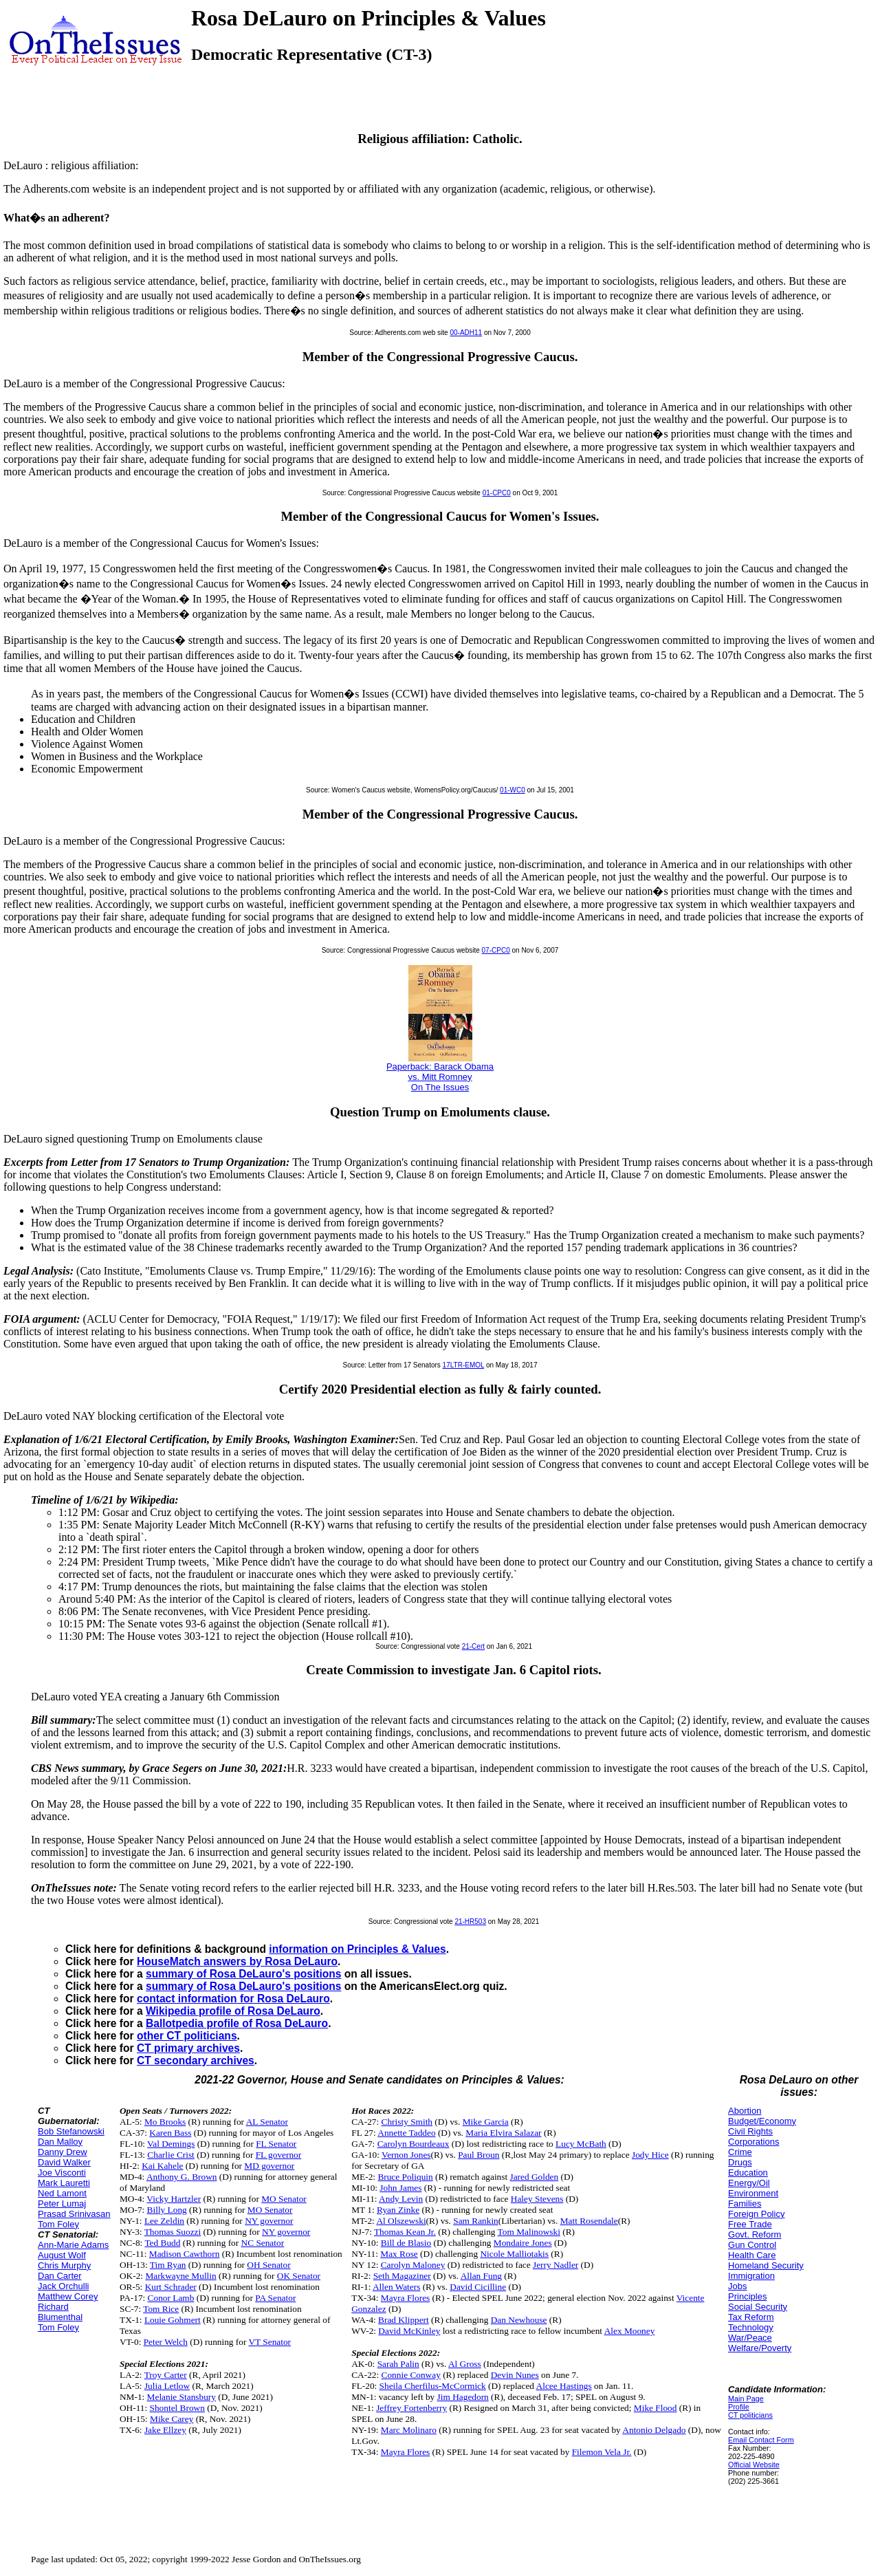  What do you see at coordinates (396, 2287) in the screenshot?
I see `Allen Waters` at bounding box center [396, 2287].